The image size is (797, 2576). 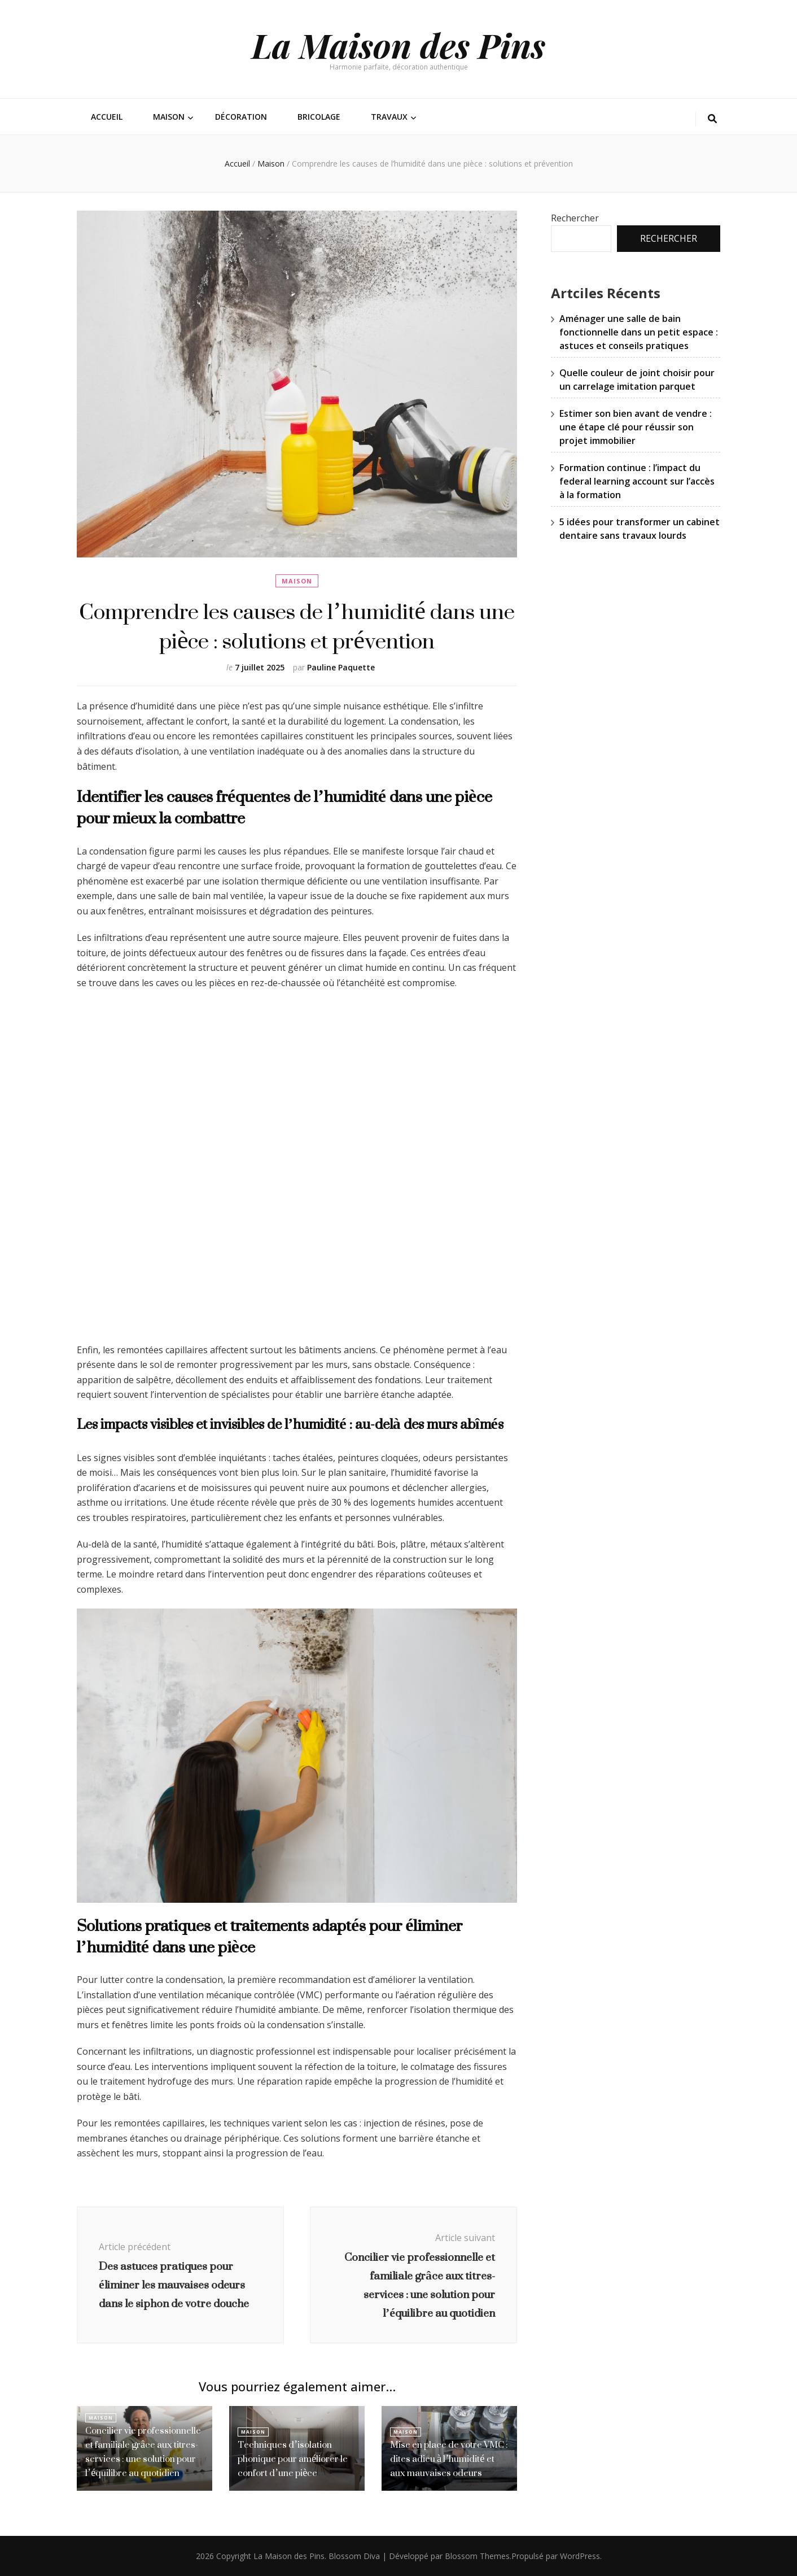 I want to click on Décoration, so click(x=241, y=116).